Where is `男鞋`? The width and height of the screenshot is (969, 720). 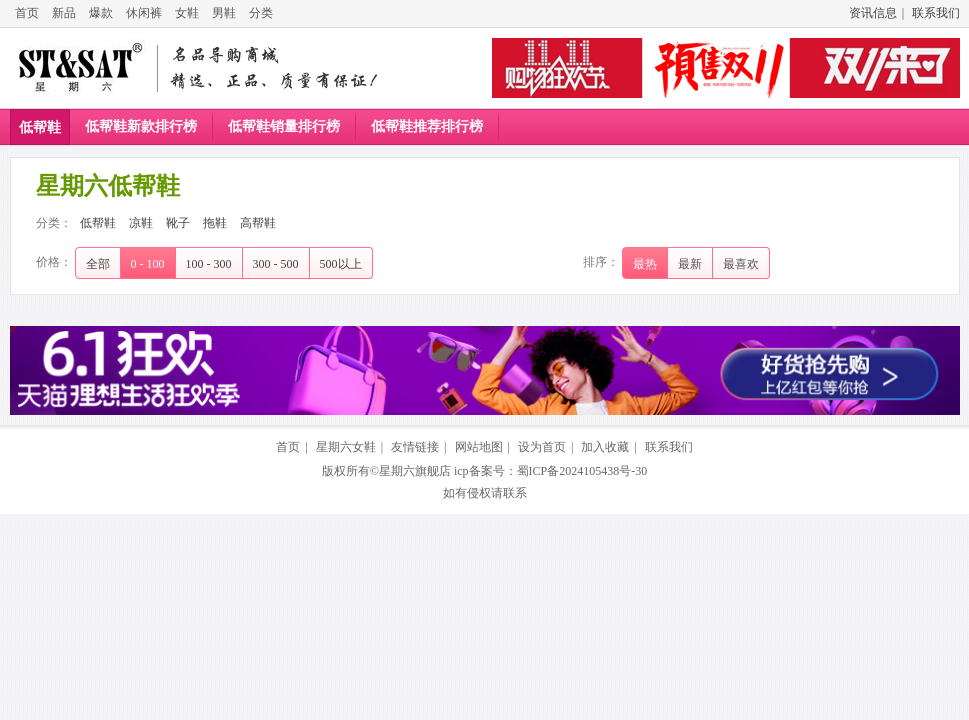
男鞋 is located at coordinates (224, 13).